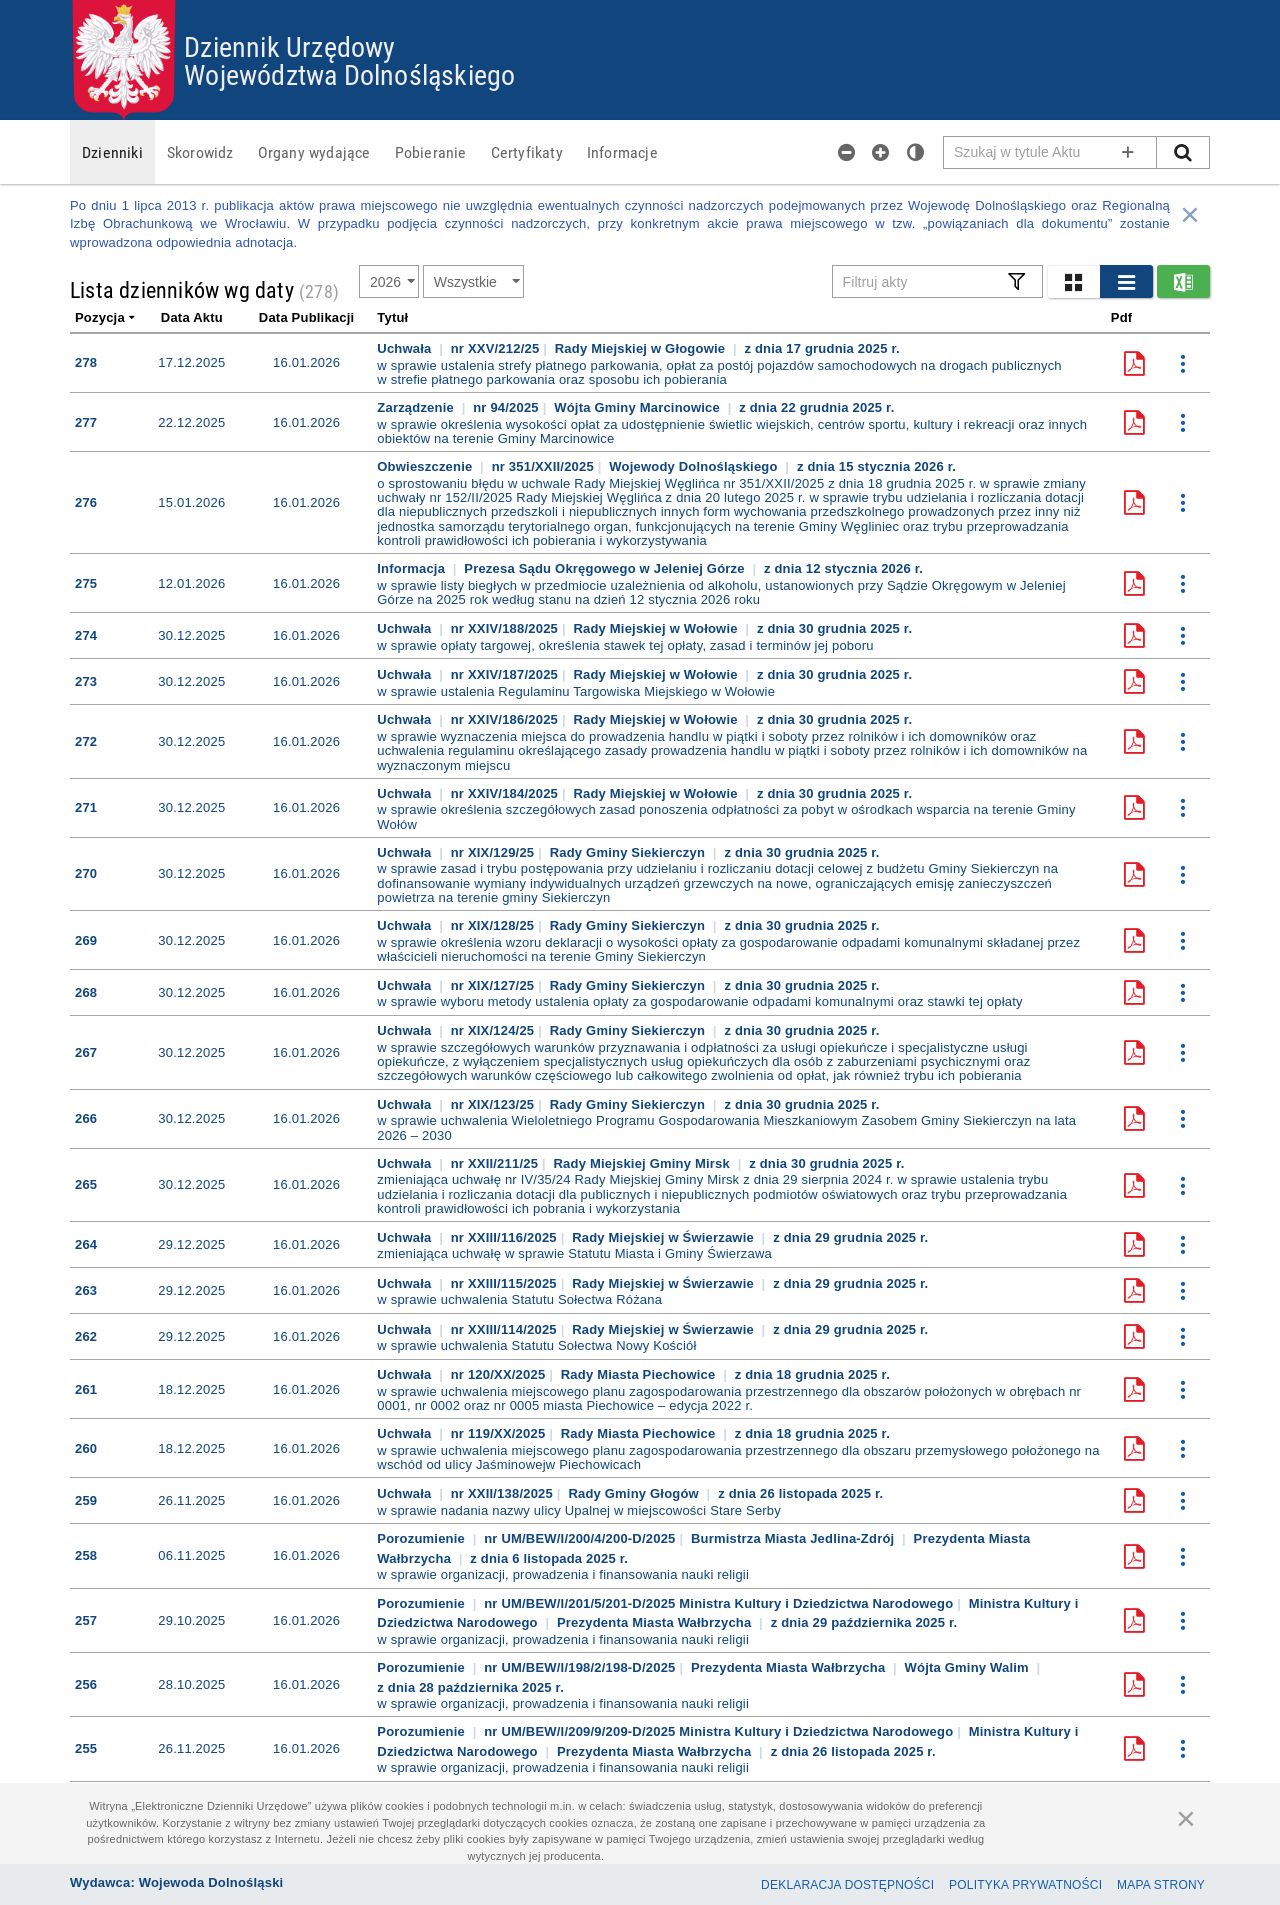 The image size is (1280, 1905). Describe the element at coordinates (1073, 281) in the screenshot. I see `[button]` at that location.